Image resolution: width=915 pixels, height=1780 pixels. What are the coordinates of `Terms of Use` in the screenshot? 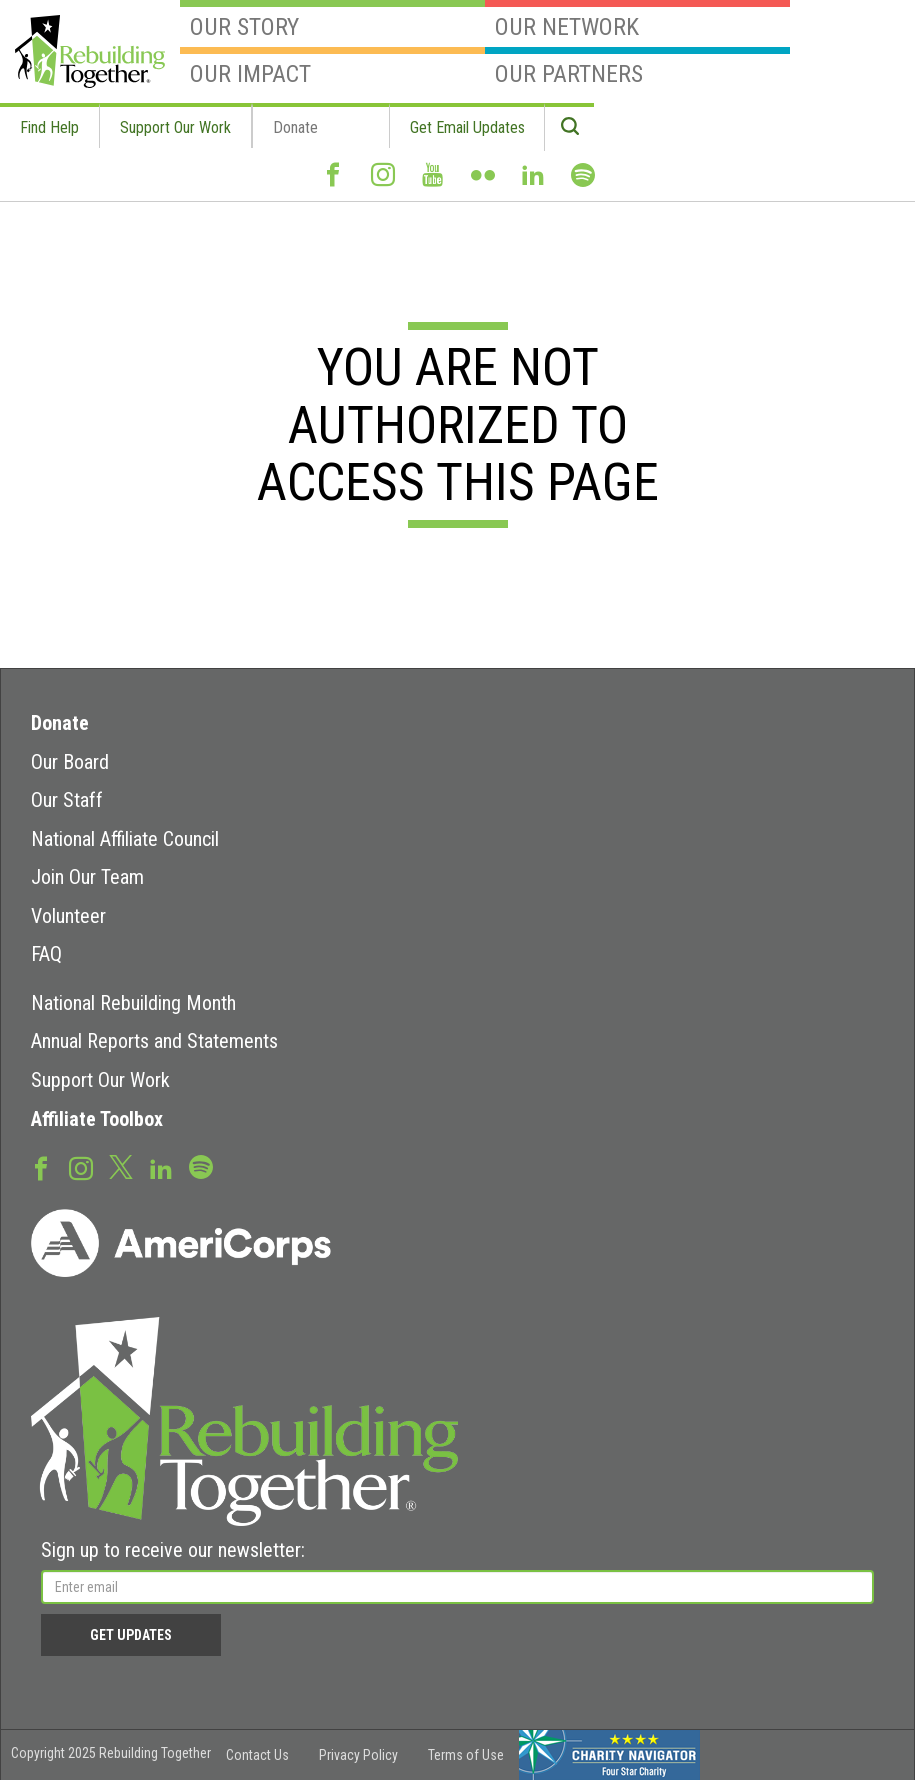 It's located at (466, 1755).